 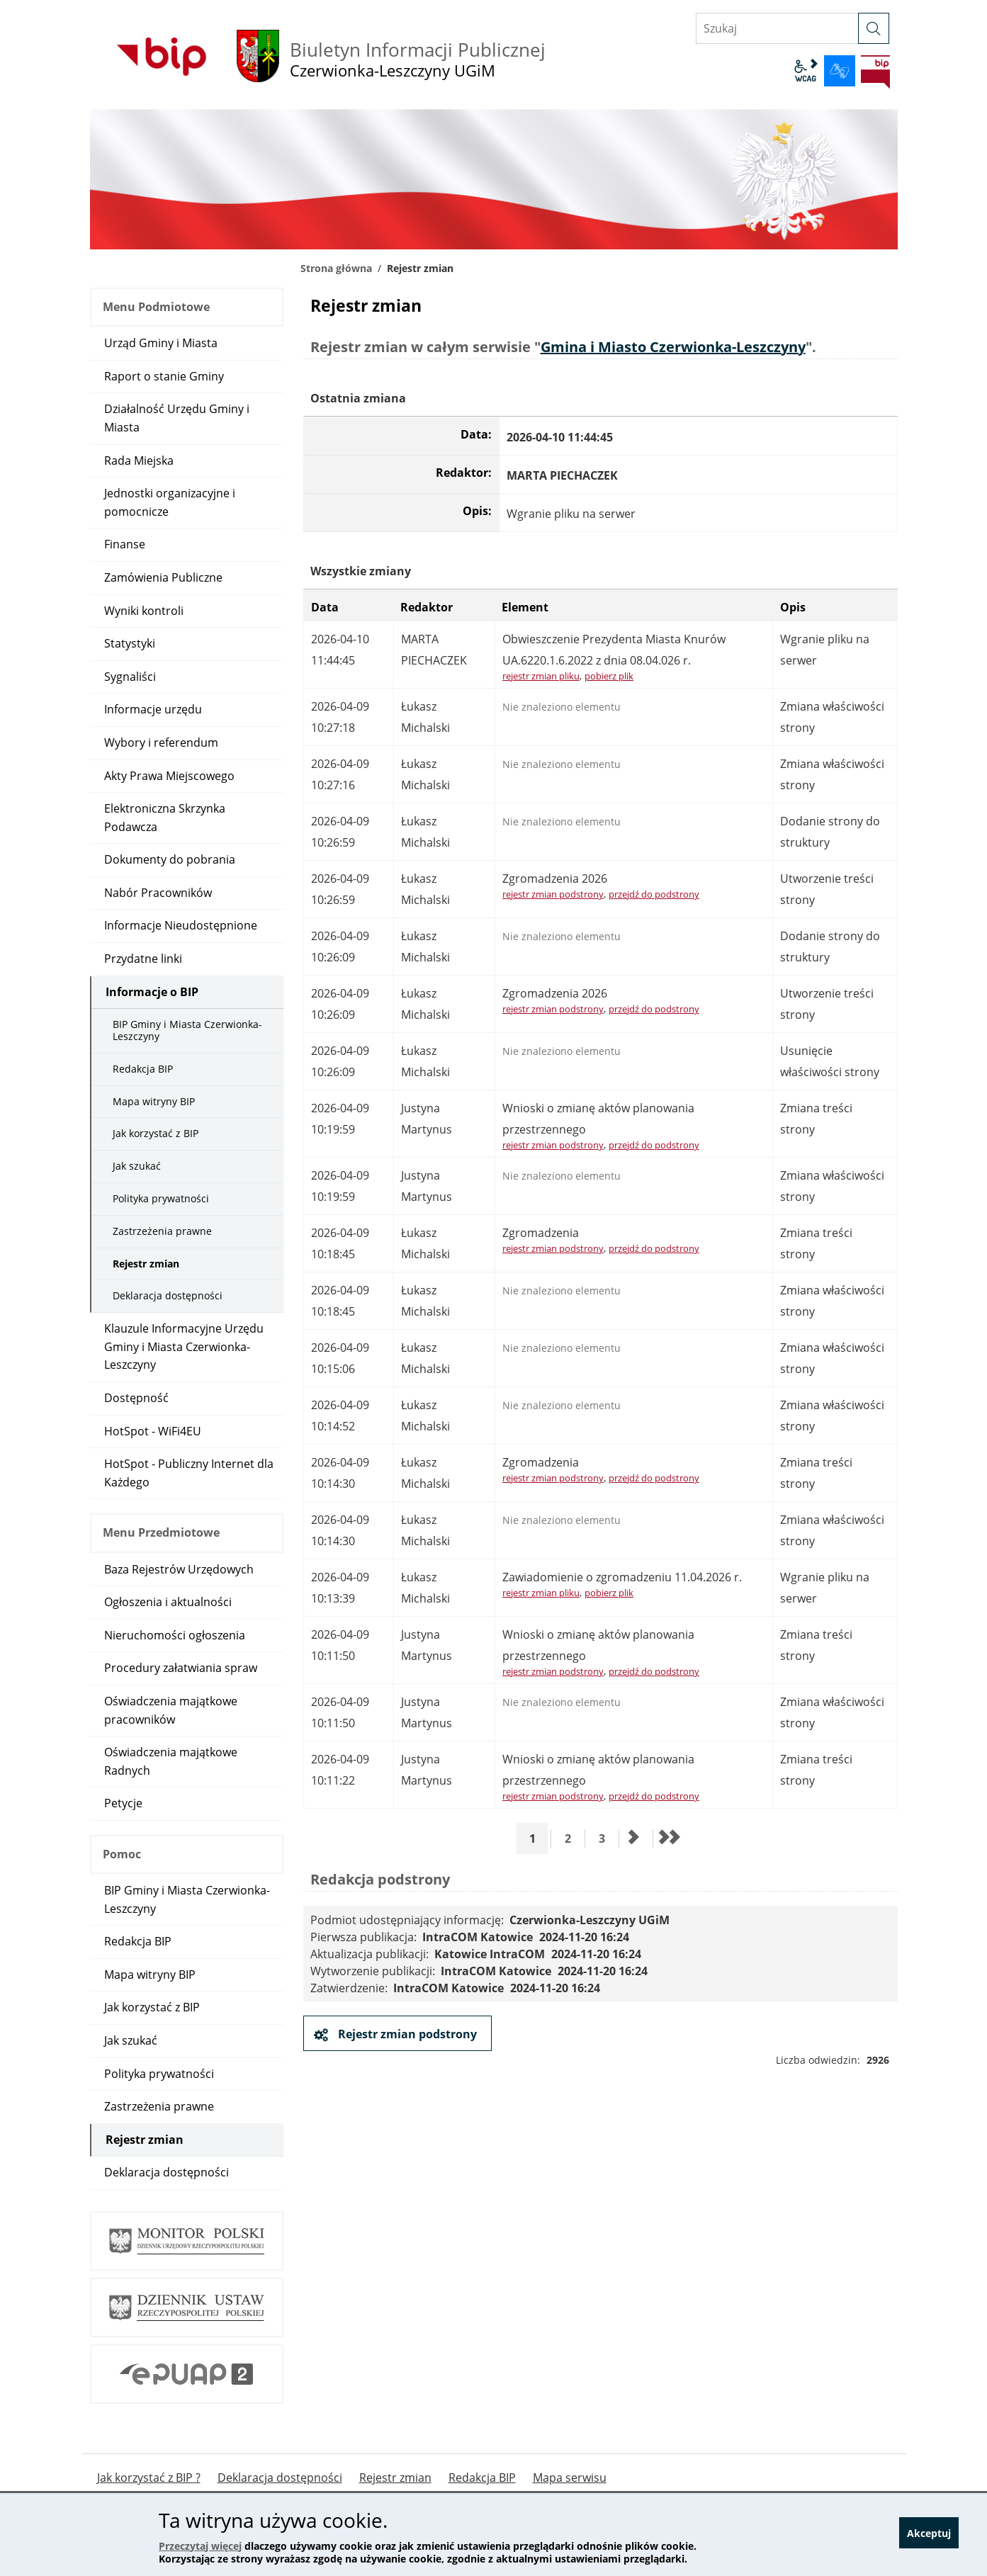 I want to click on Zastrzeżenia prawne, so click(x=162, y=1231).